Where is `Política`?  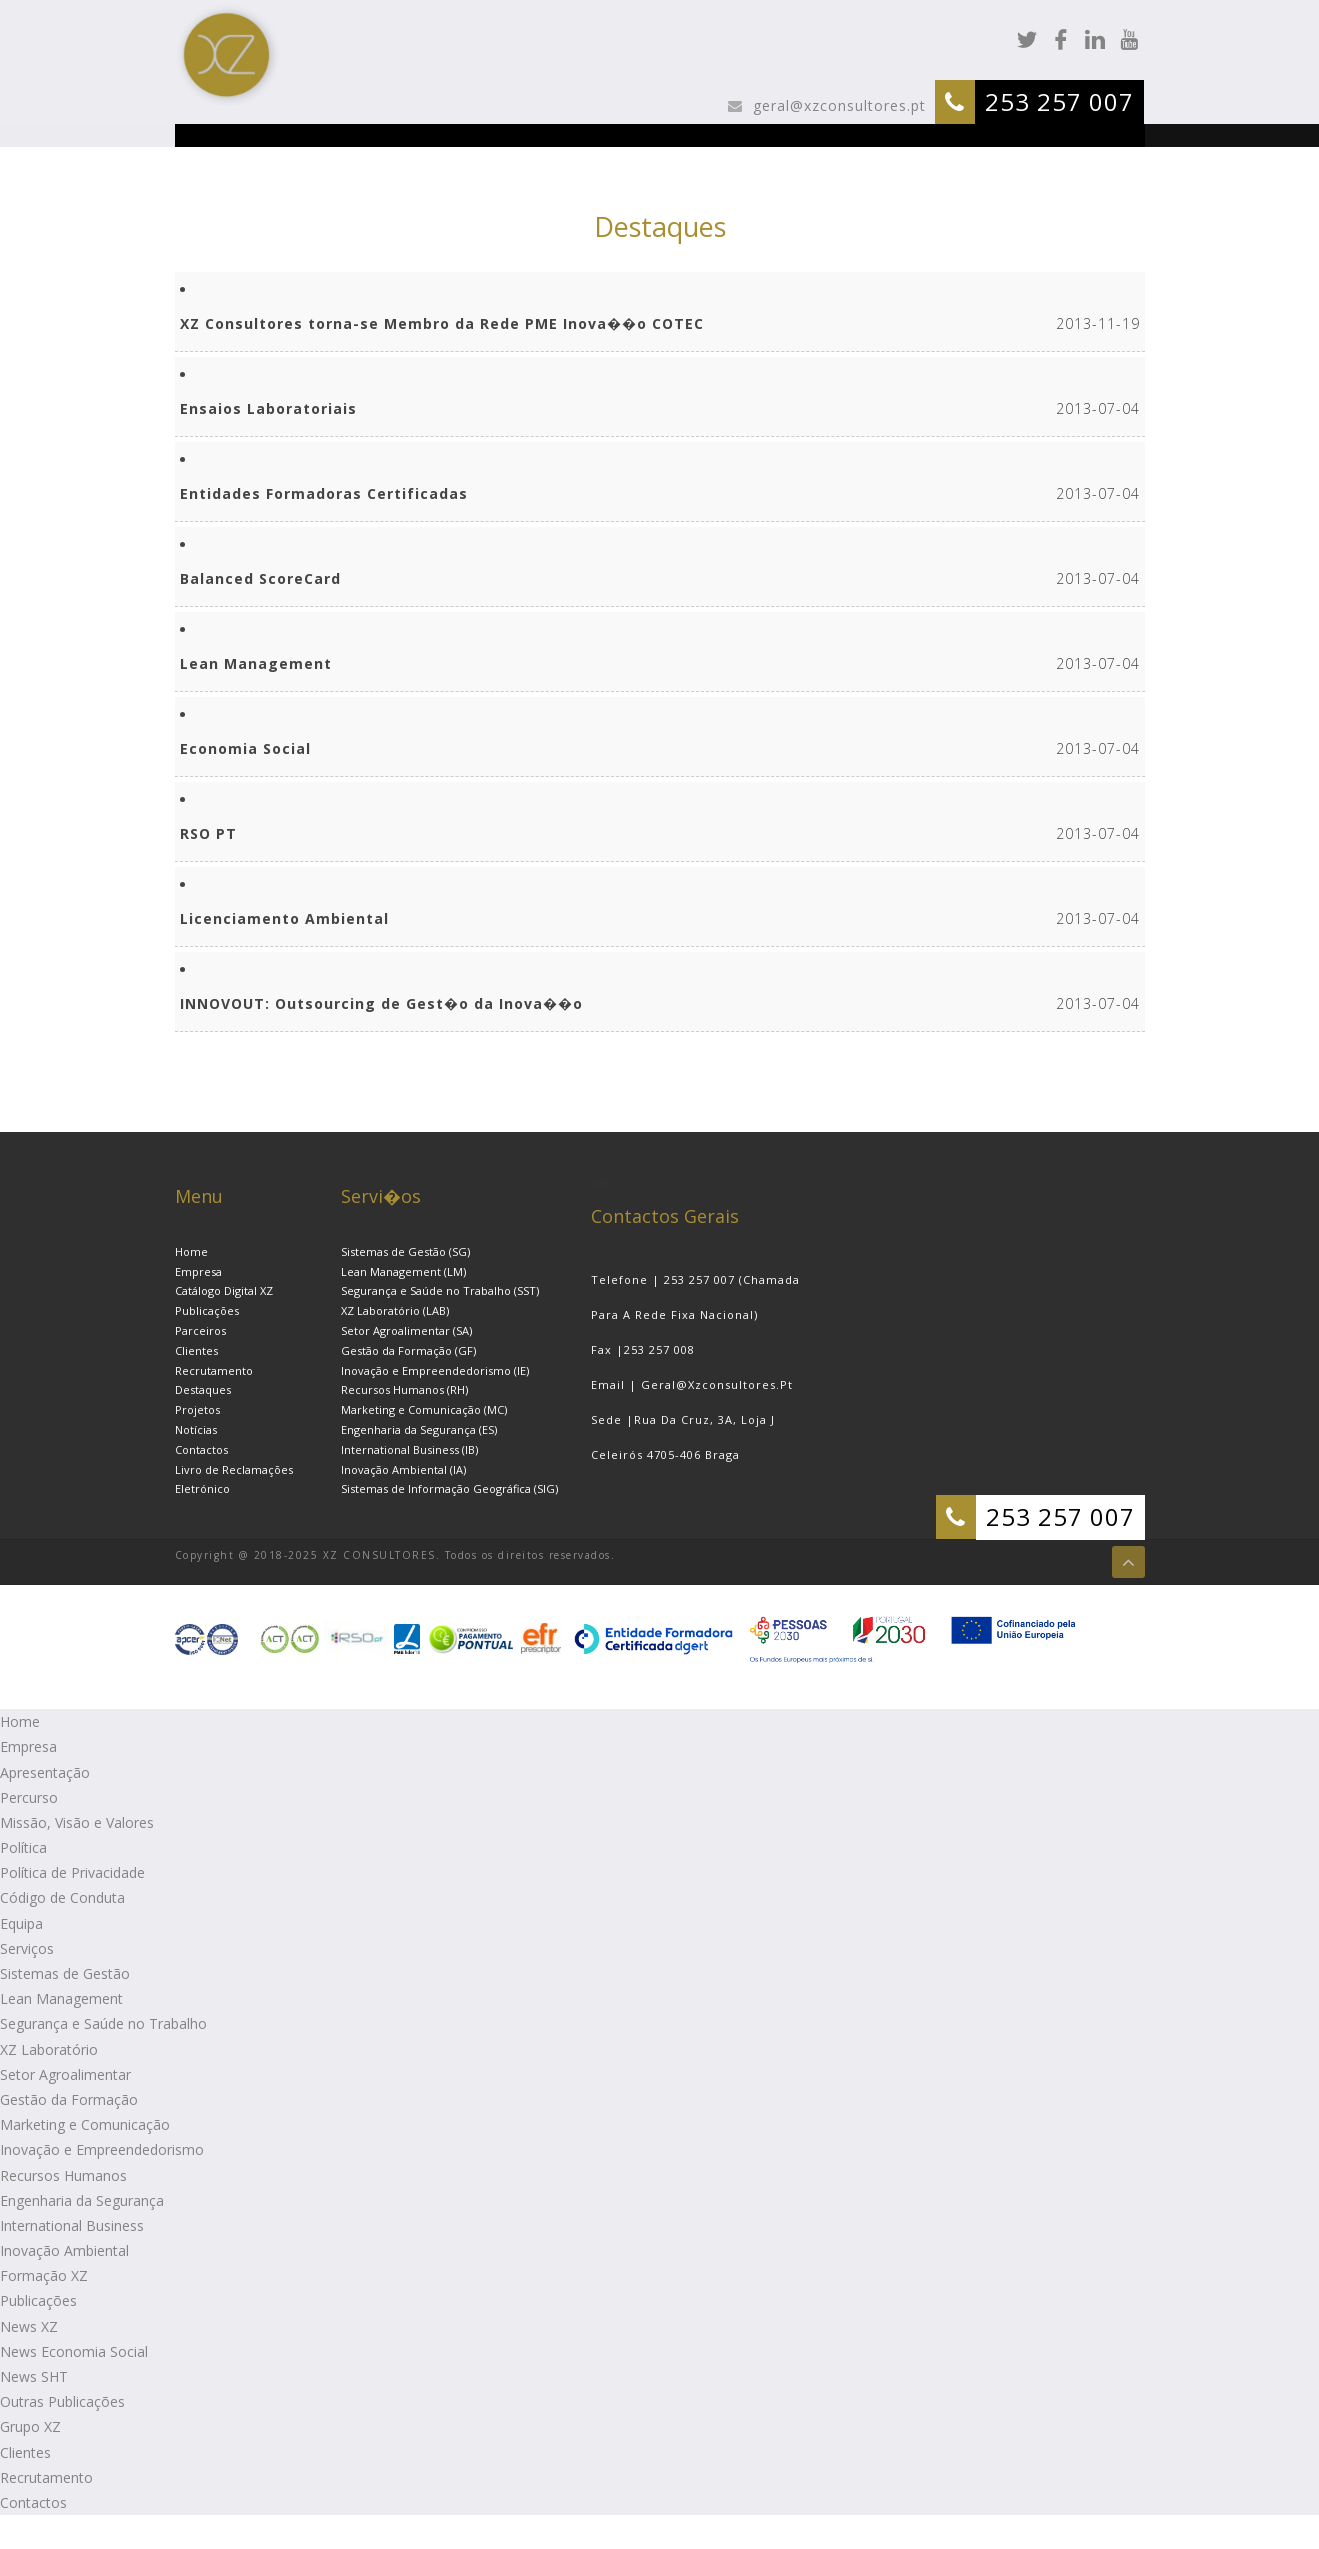 Política is located at coordinates (23, 1847).